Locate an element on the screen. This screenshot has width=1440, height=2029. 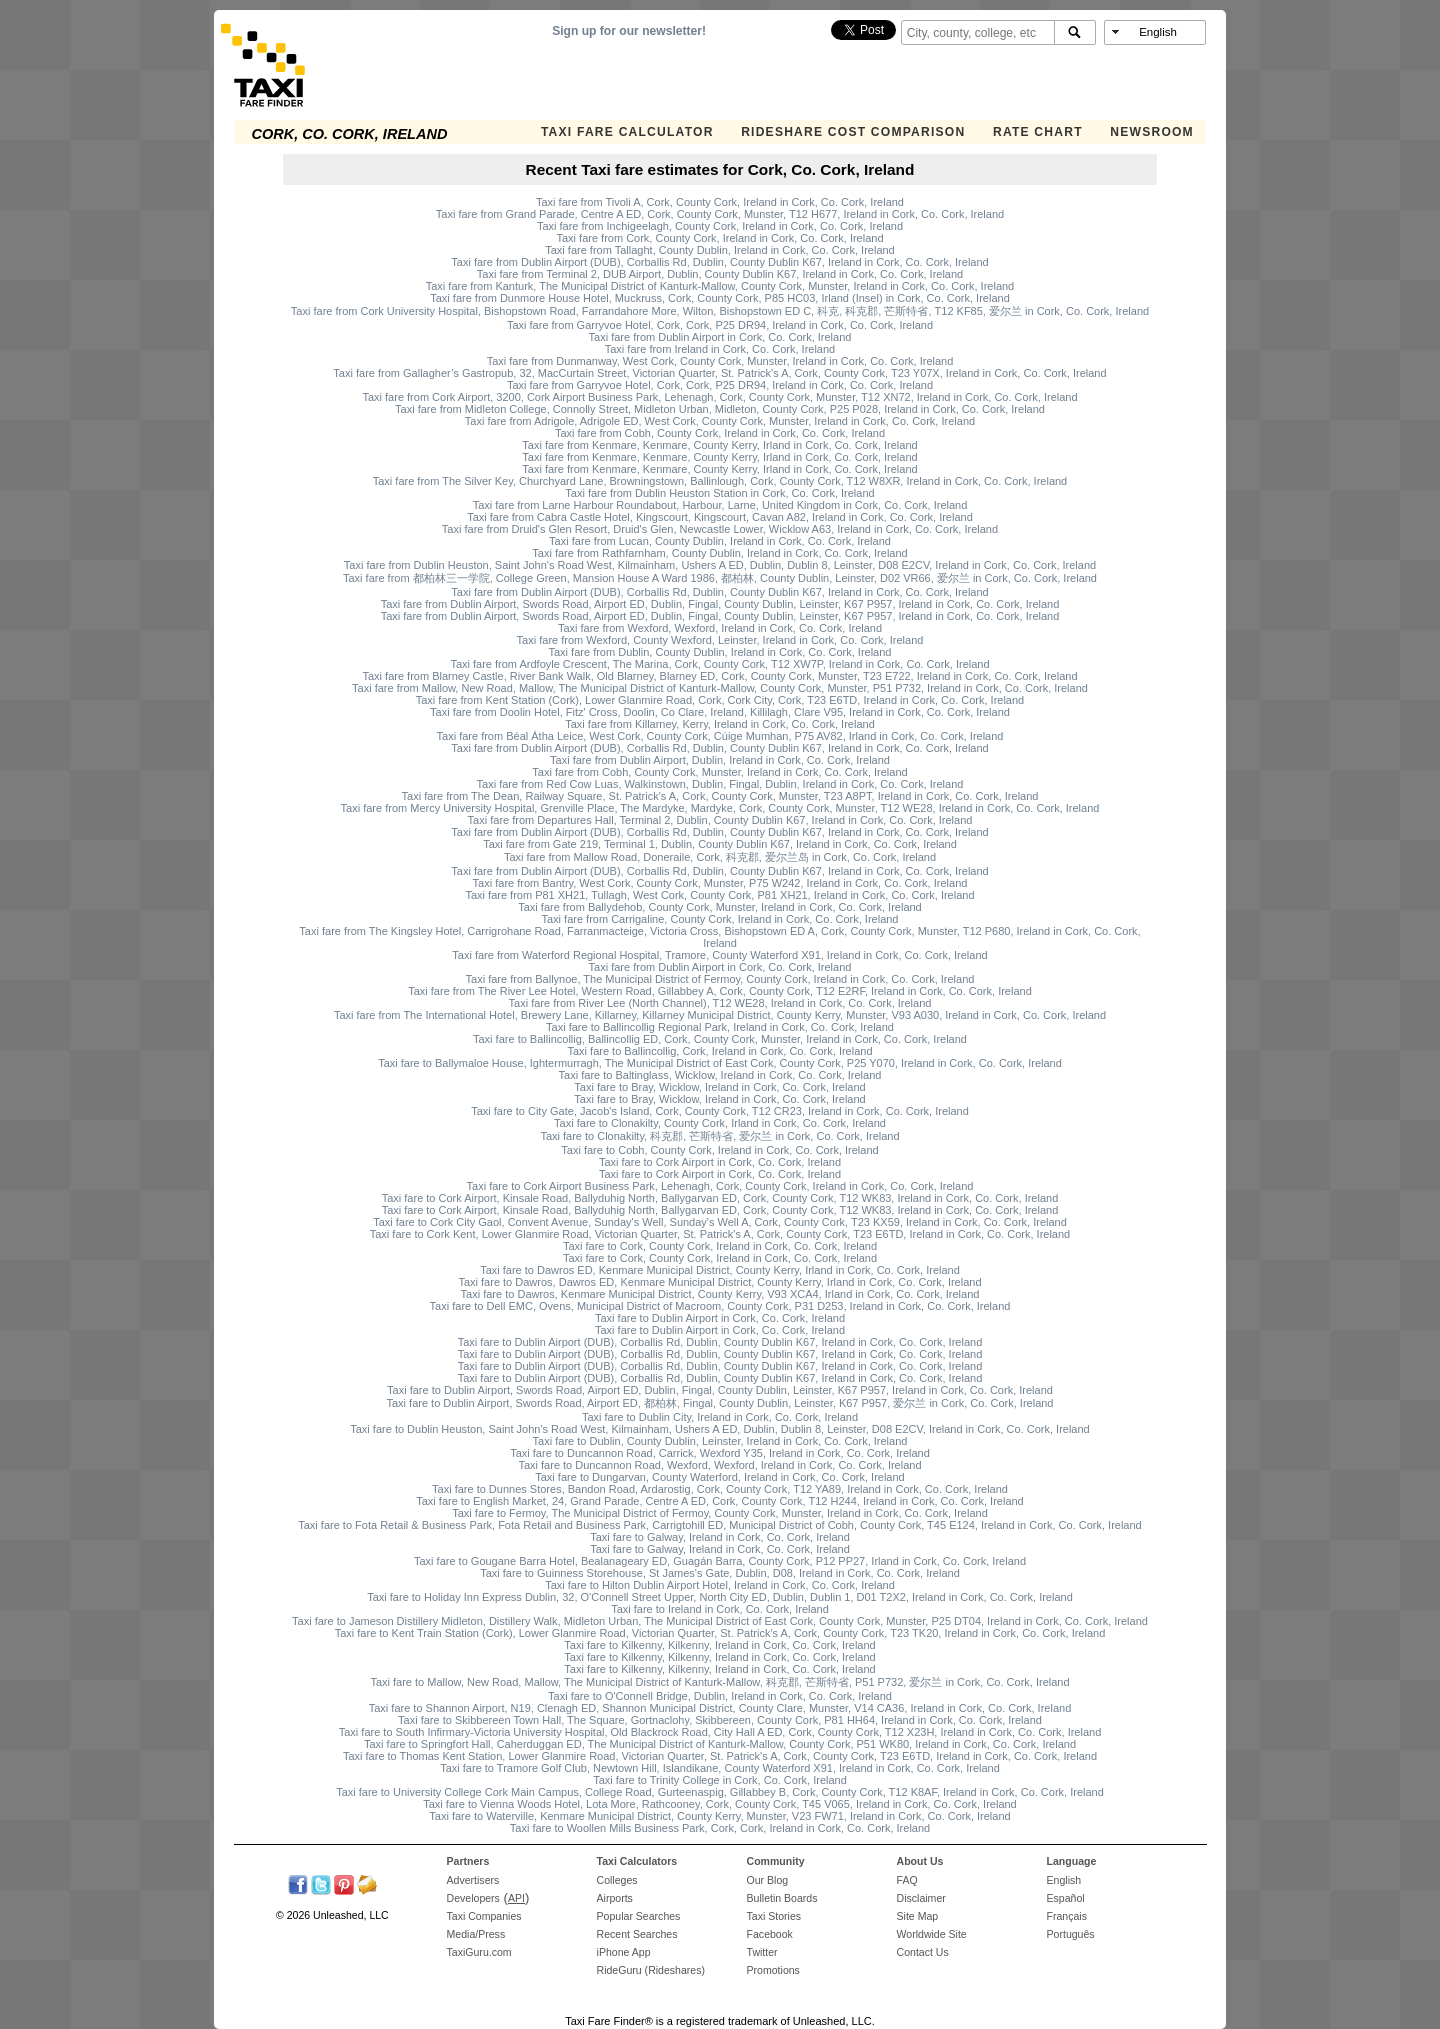
Rate Chart is located at coordinates (1038, 132).